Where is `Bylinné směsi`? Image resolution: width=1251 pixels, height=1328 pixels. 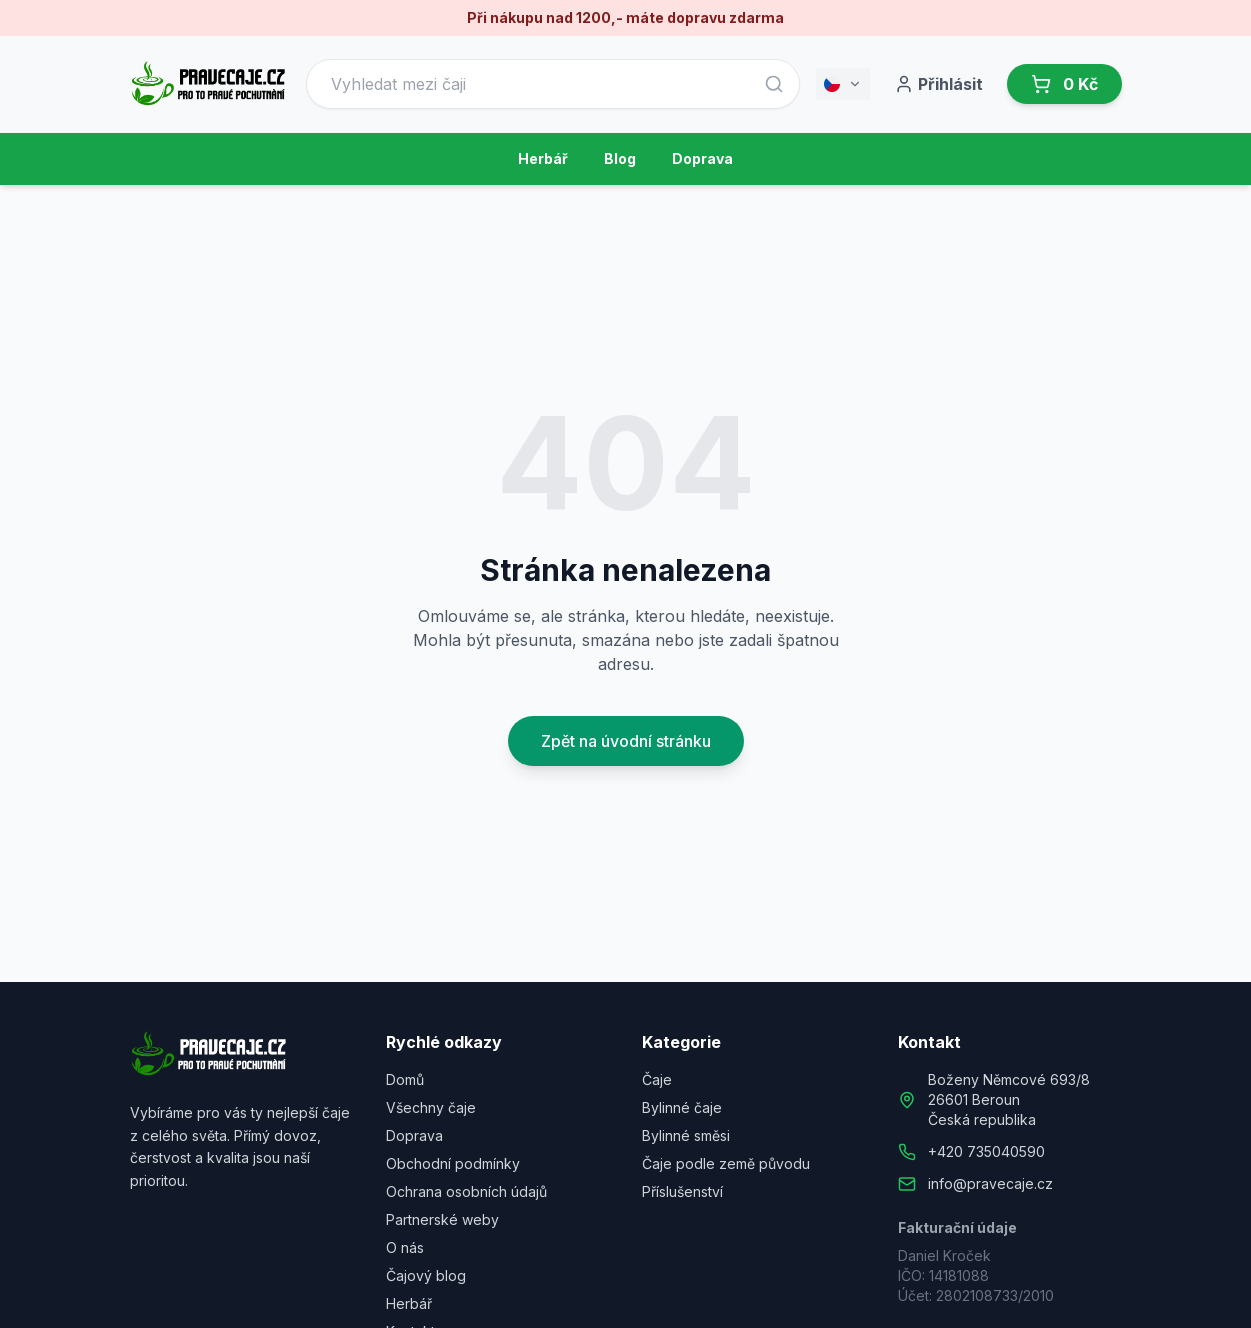
Bylinné směsi is located at coordinates (686, 1135).